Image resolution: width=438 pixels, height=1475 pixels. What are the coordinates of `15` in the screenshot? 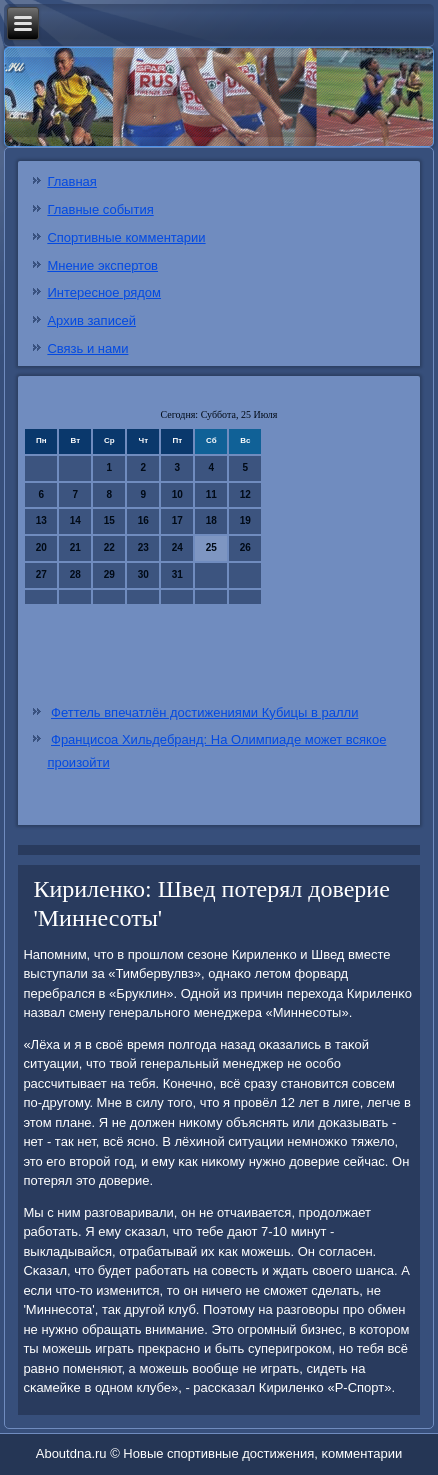 It's located at (109, 520).